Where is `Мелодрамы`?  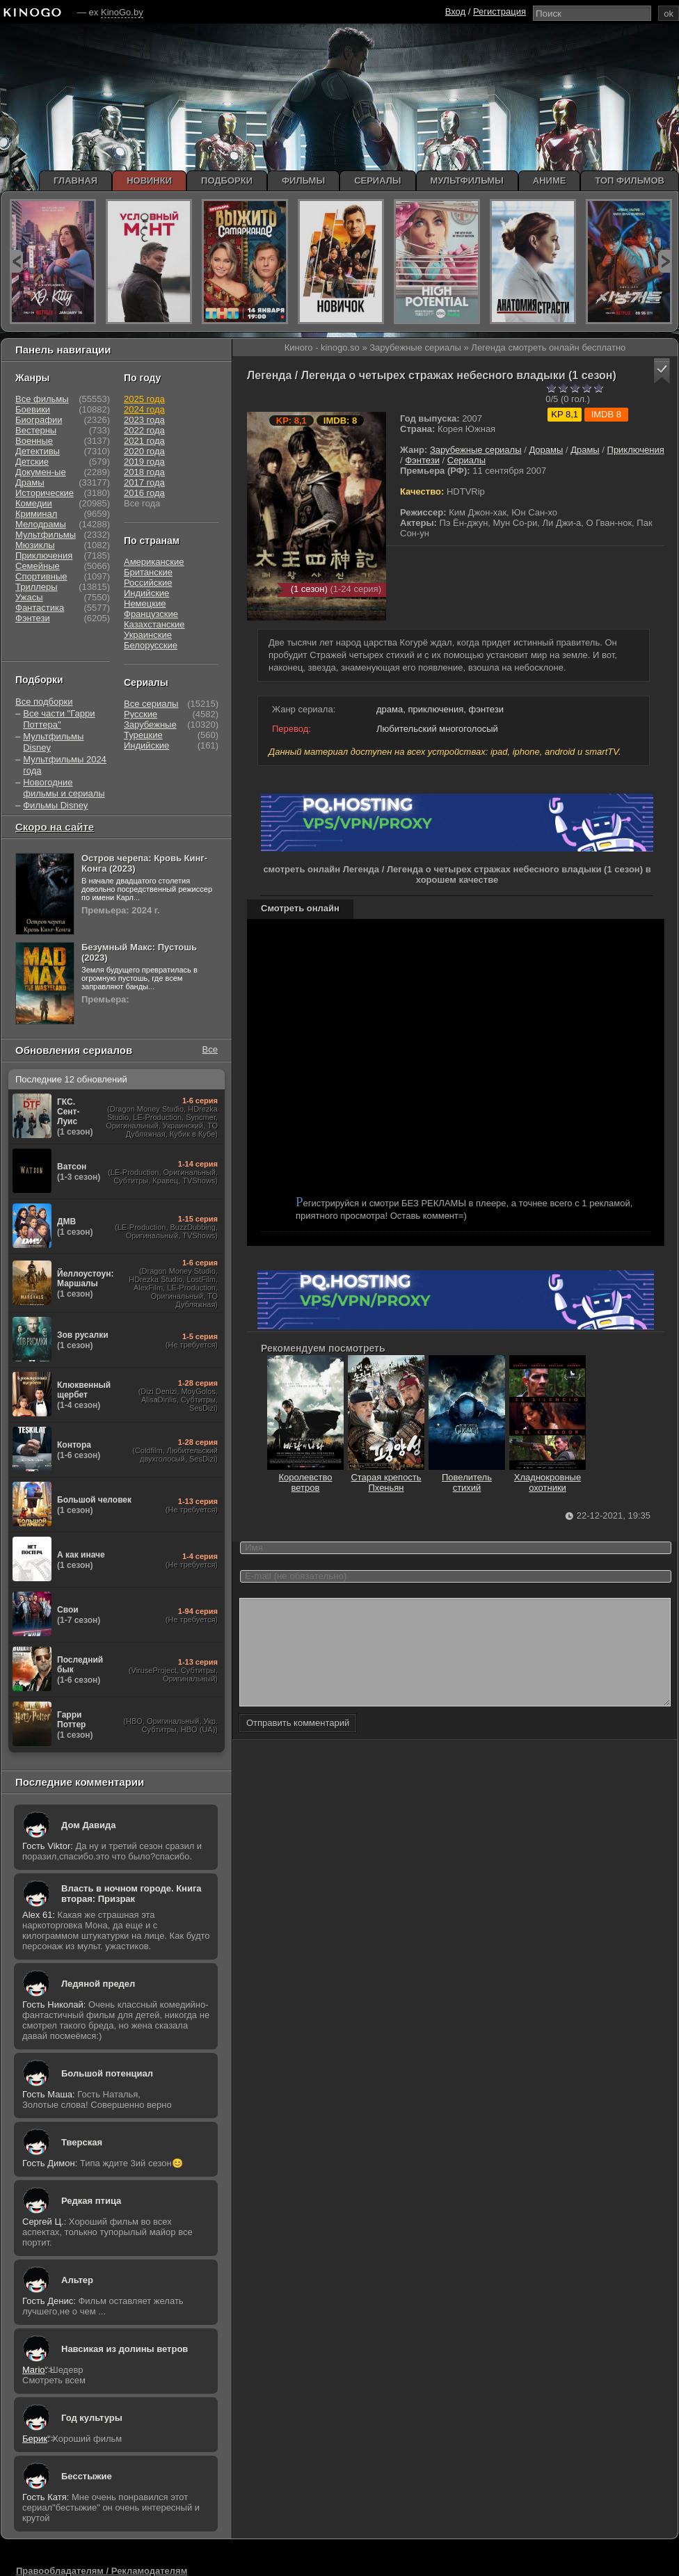
Мелодрамы is located at coordinates (40, 524).